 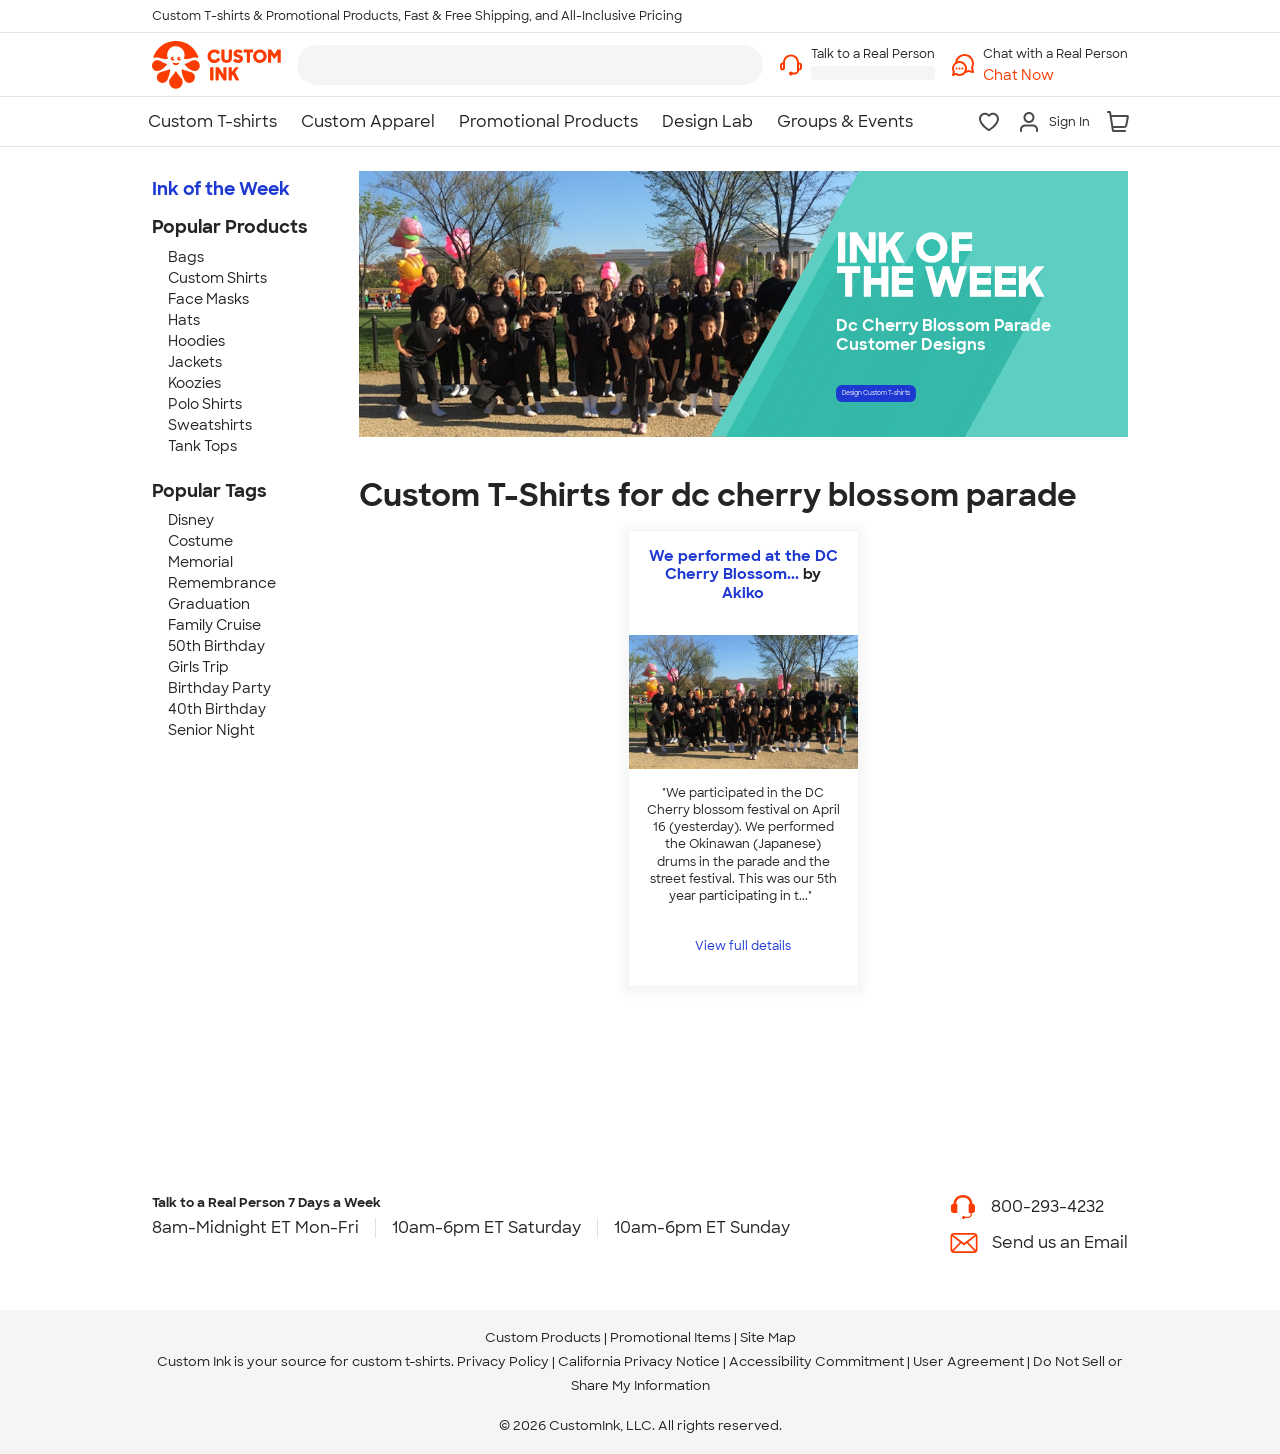 What do you see at coordinates (217, 709) in the screenshot?
I see `40th Birthday` at bounding box center [217, 709].